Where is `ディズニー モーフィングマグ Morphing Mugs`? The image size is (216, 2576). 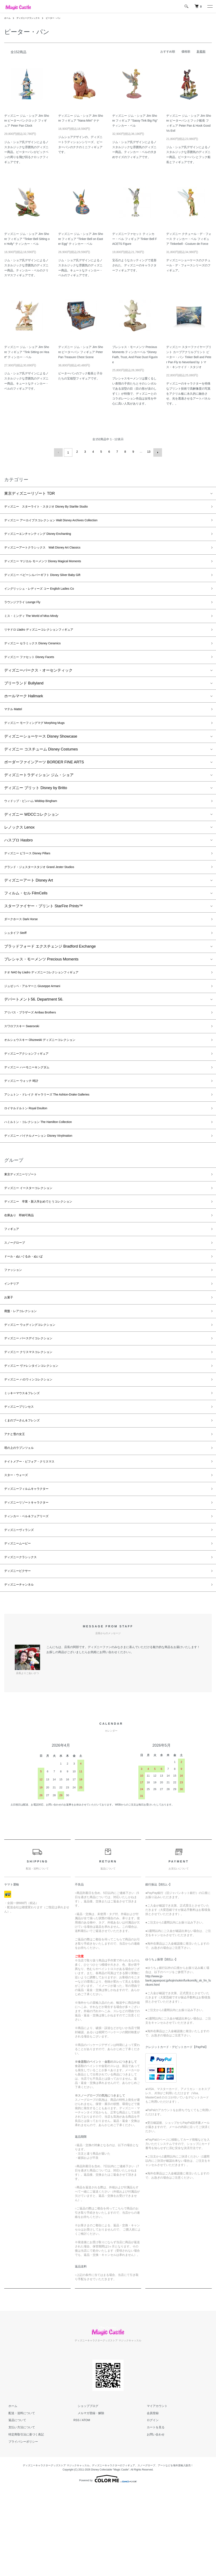 ディズニー モーフィングマグ Morphing Mugs is located at coordinates (43, 740).